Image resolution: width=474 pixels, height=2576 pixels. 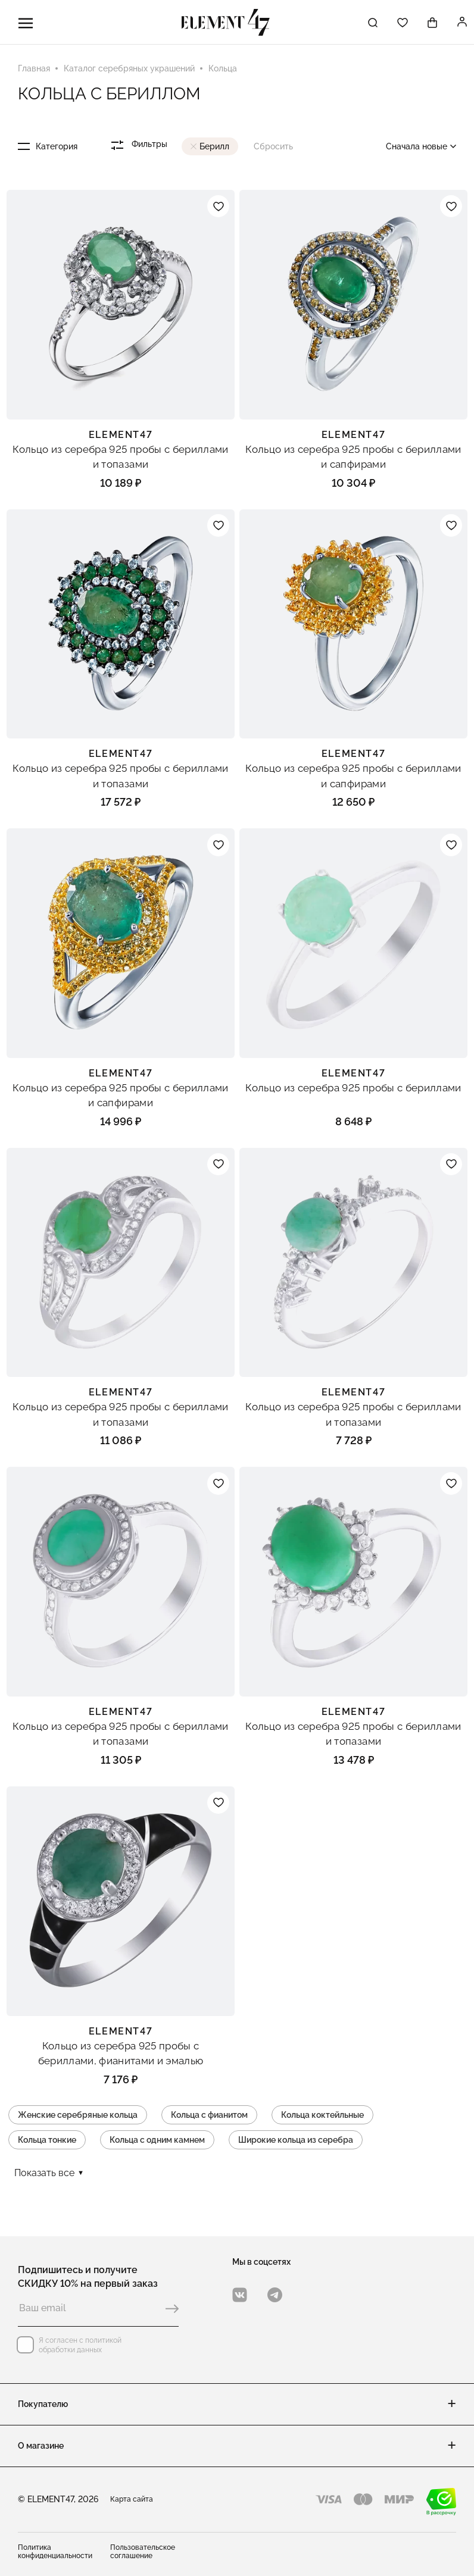 What do you see at coordinates (209, 2116) in the screenshot?
I see `Кольца с фианитом` at bounding box center [209, 2116].